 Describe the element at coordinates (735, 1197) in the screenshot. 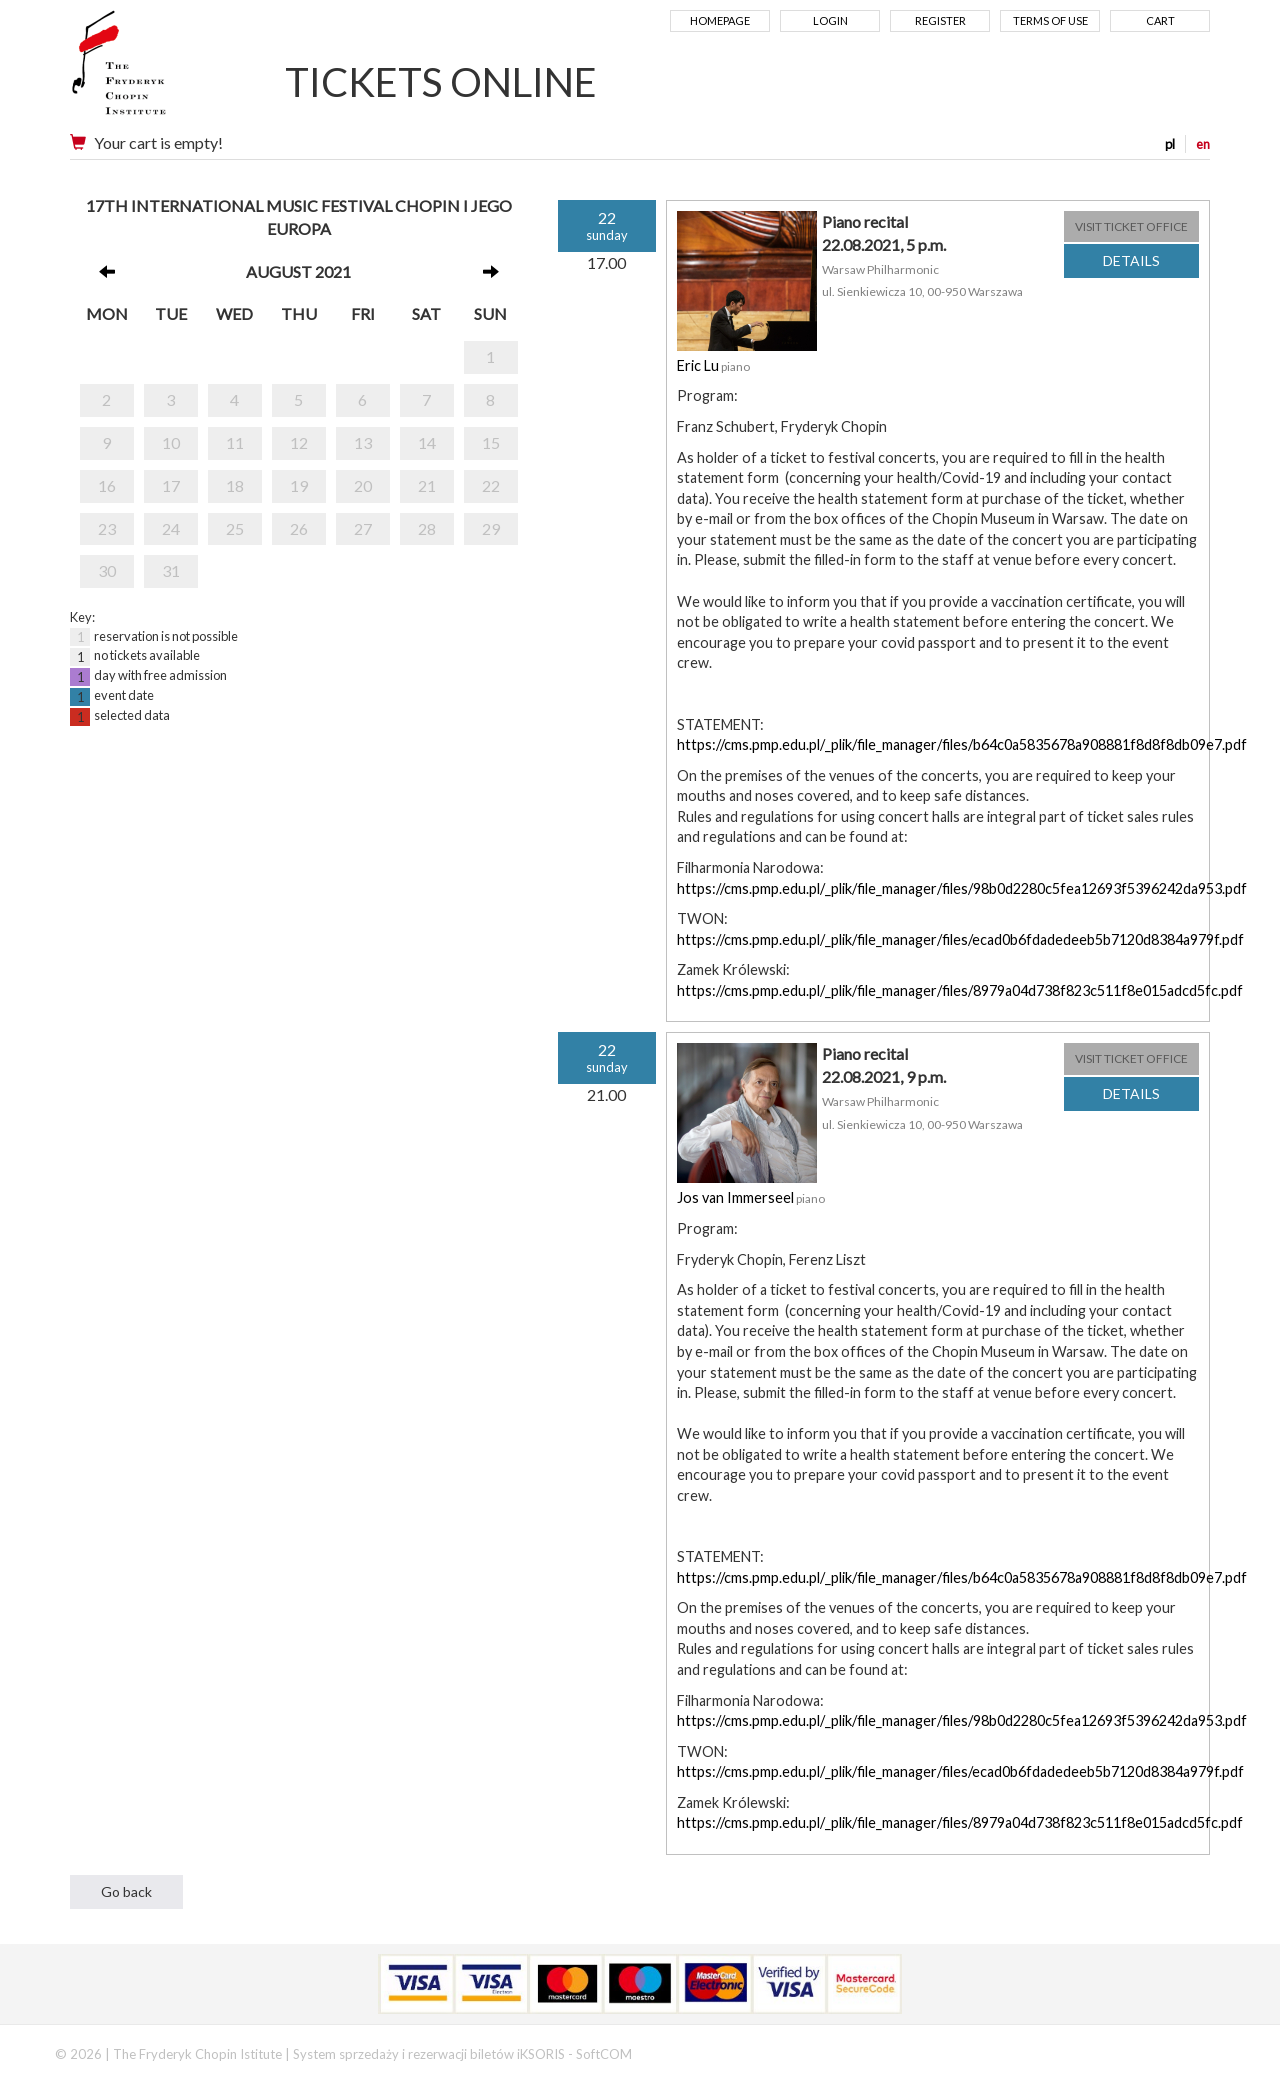

I see `Jos van Immerseel` at that location.